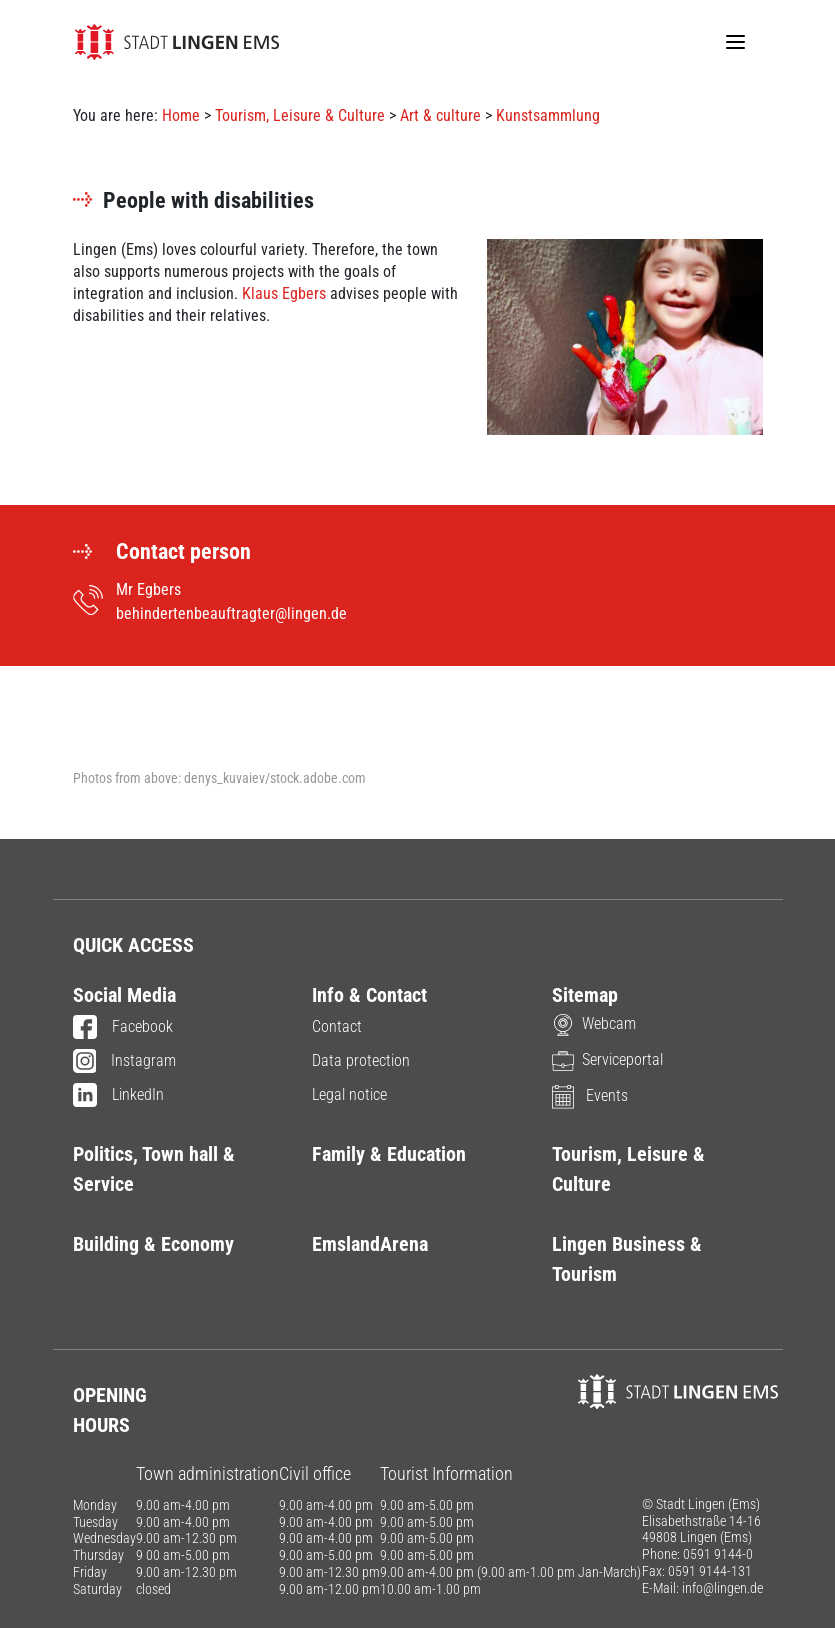  Describe the element at coordinates (594, 1023) in the screenshot. I see `Webcam` at that location.